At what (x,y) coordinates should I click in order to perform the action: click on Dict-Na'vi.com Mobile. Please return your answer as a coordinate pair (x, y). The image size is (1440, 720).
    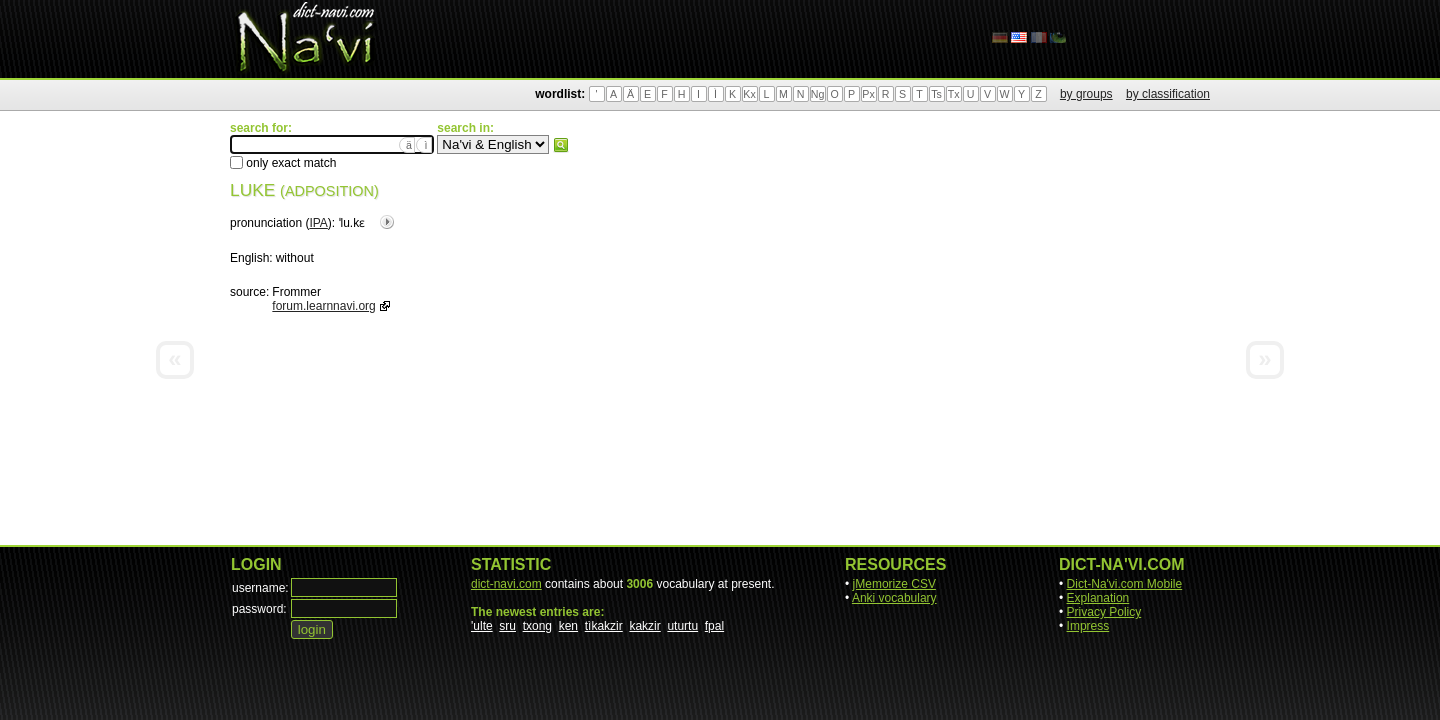
    Looking at the image, I should click on (1125, 584).